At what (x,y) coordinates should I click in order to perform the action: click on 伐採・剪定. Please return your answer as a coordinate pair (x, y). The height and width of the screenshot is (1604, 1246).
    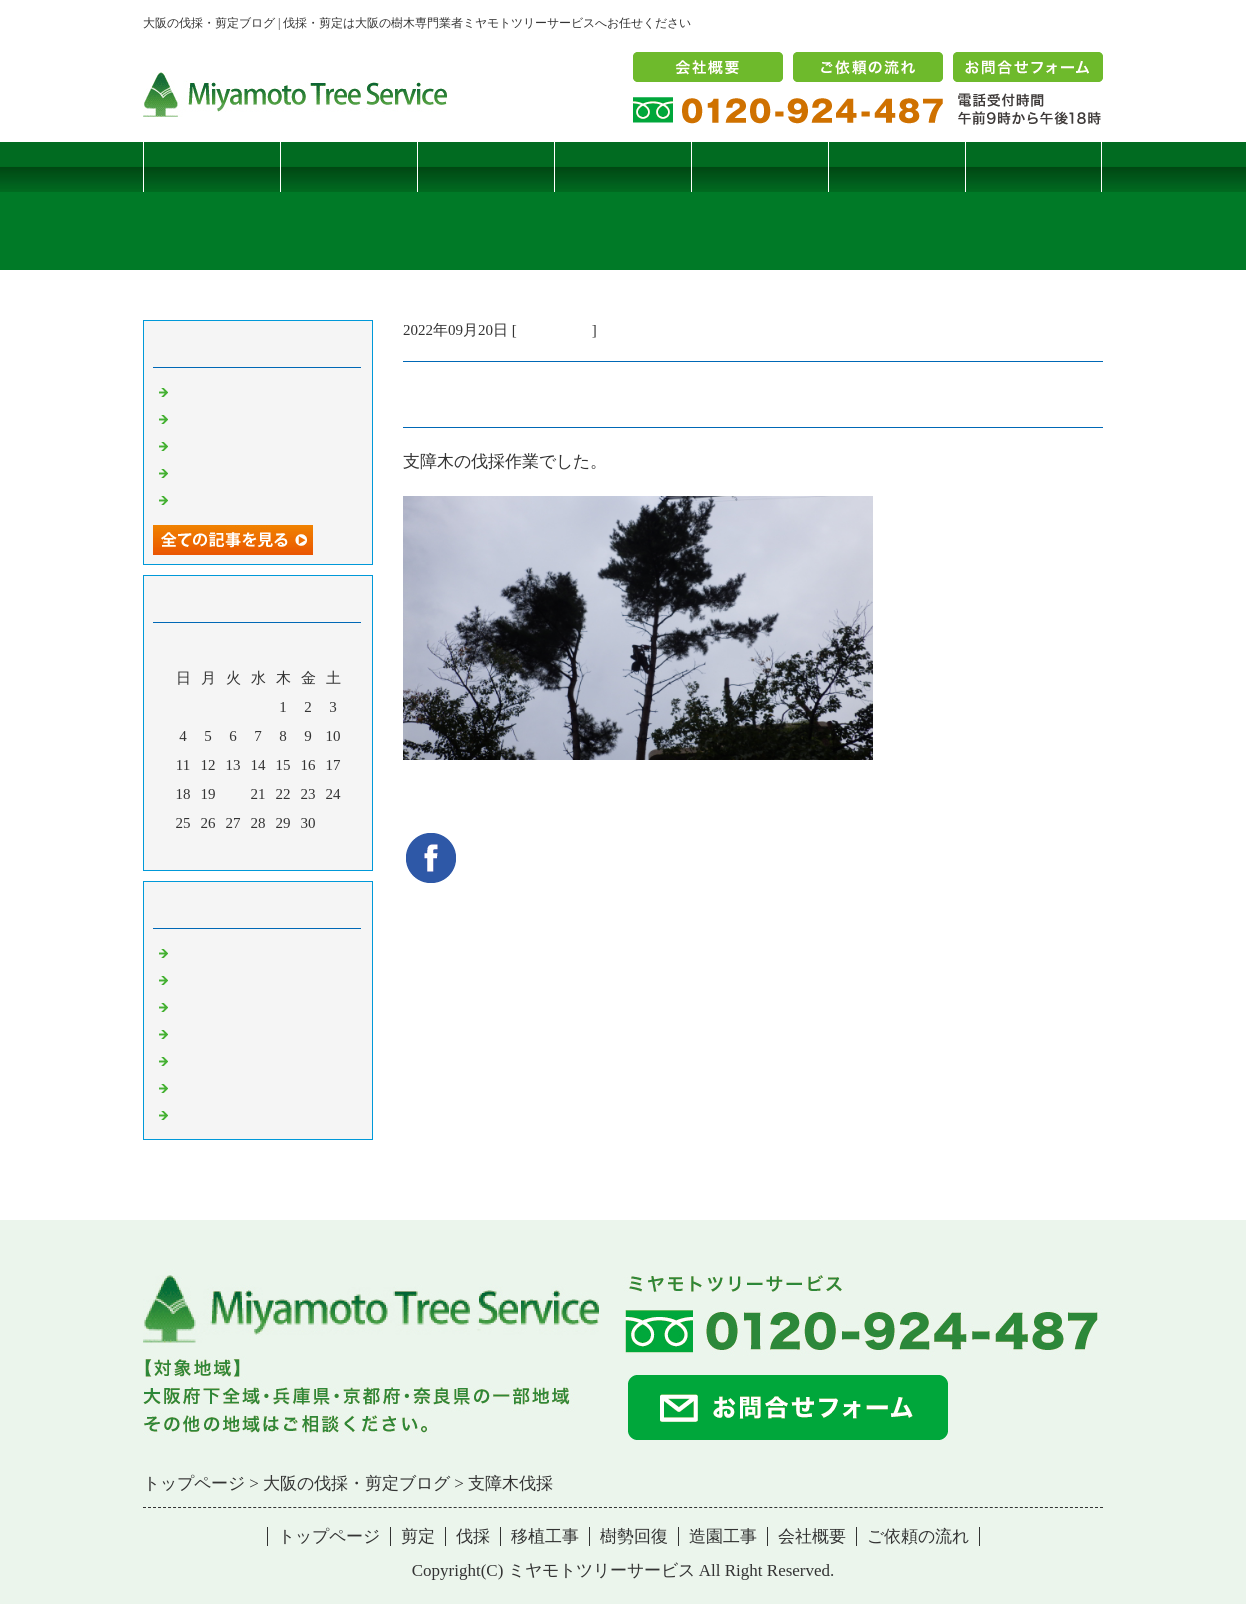
    Looking at the image, I should click on (554, 330).